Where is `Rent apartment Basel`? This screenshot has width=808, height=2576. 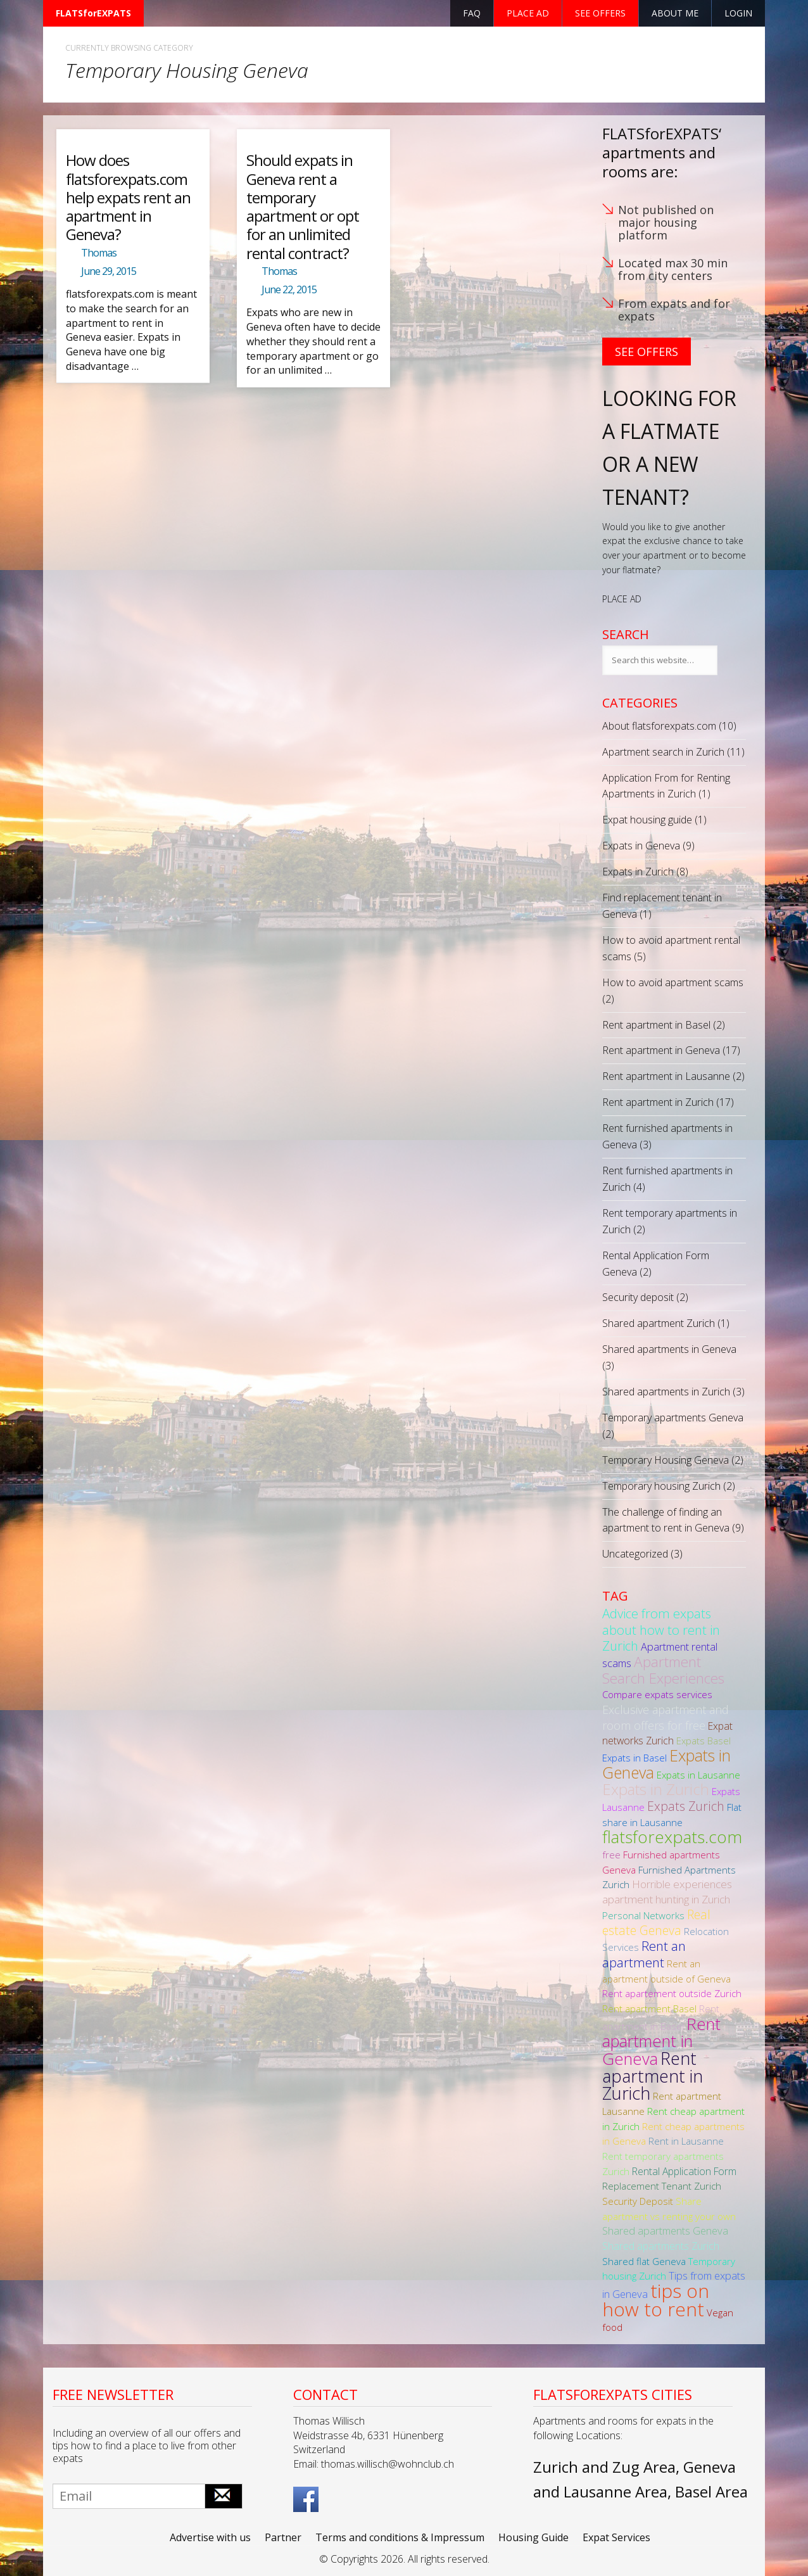 Rent apartment Basel is located at coordinates (649, 2008).